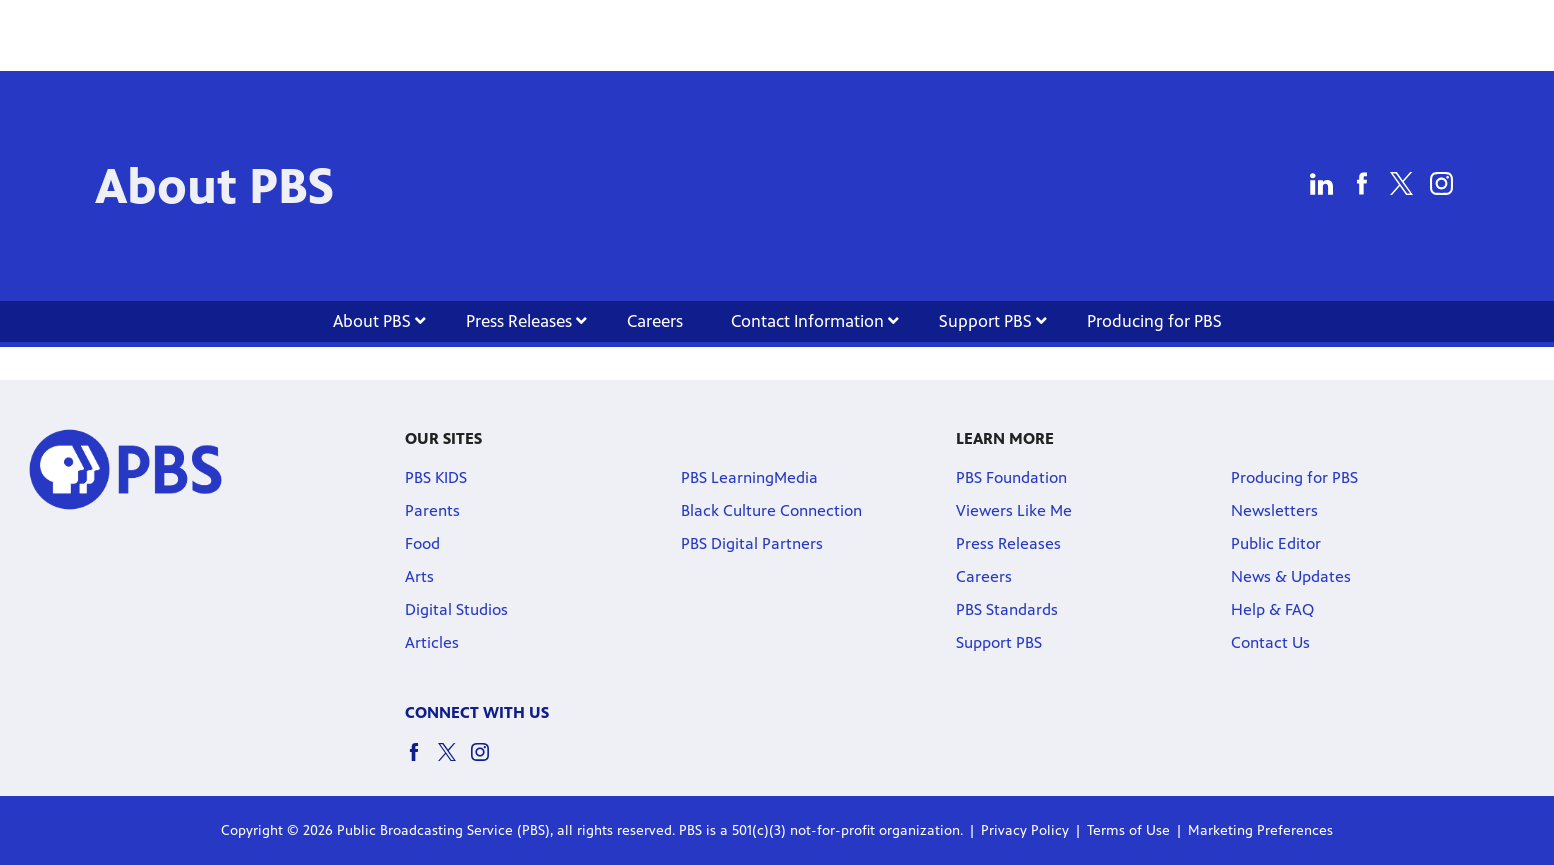 This screenshot has width=1554, height=865. Describe the element at coordinates (1276, 543) in the screenshot. I see `Public Editor [Public Editor link]` at that location.